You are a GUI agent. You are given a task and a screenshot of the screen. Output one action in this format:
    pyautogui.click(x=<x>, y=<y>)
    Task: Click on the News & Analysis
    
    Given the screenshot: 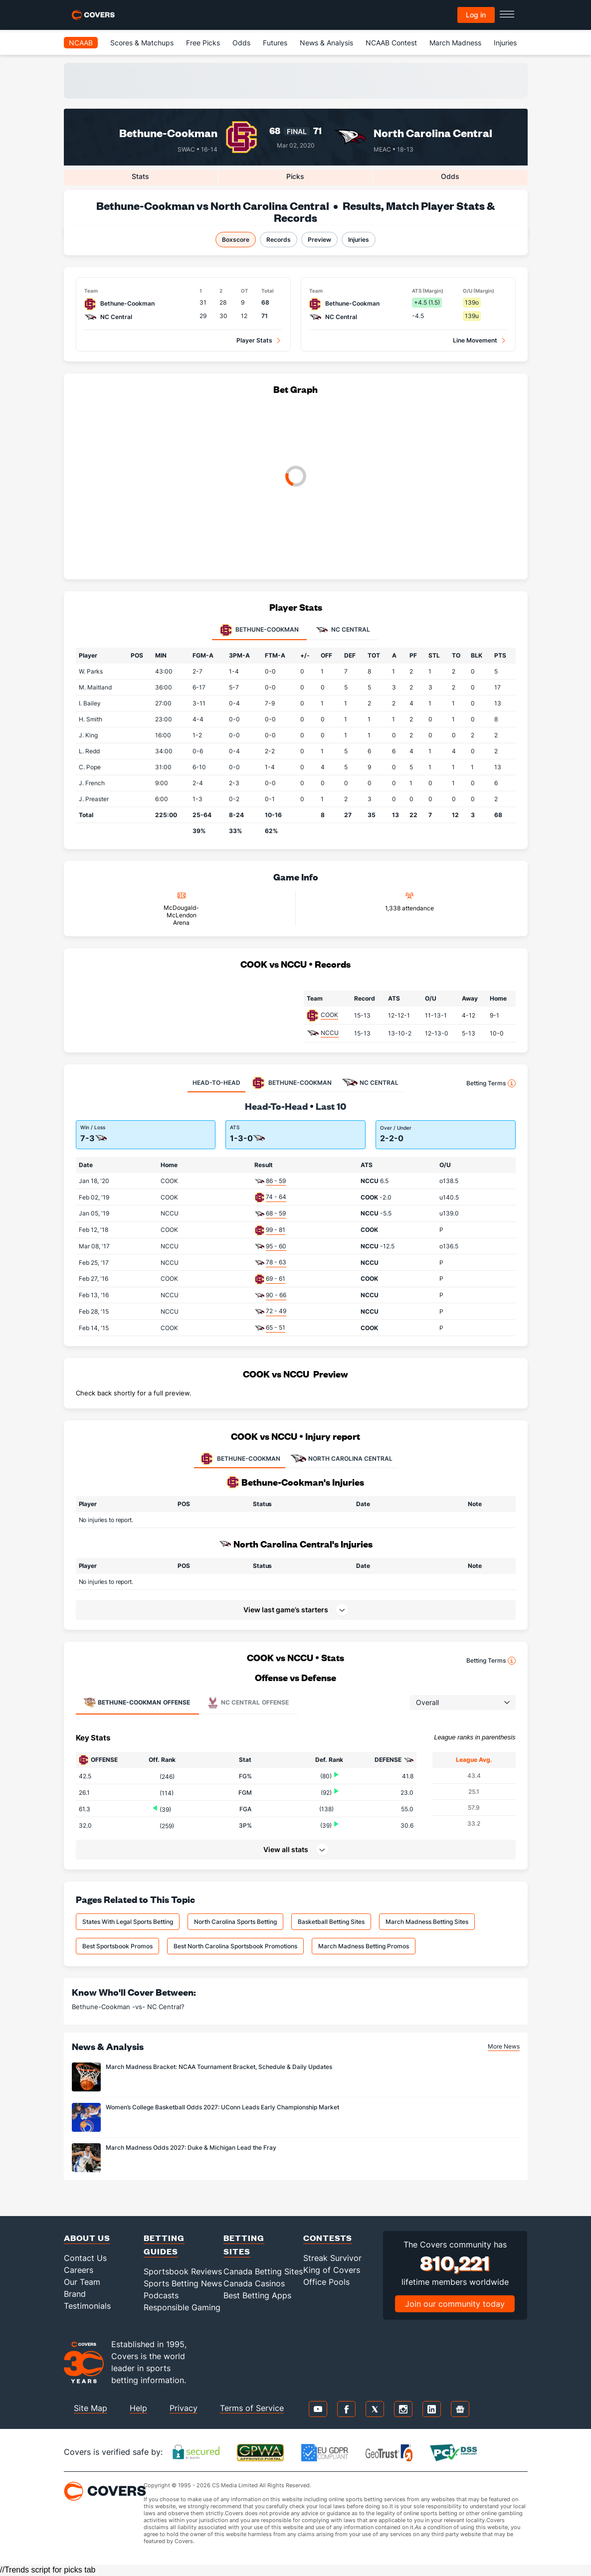 What is the action you would take?
    pyautogui.click(x=326, y=42)
    